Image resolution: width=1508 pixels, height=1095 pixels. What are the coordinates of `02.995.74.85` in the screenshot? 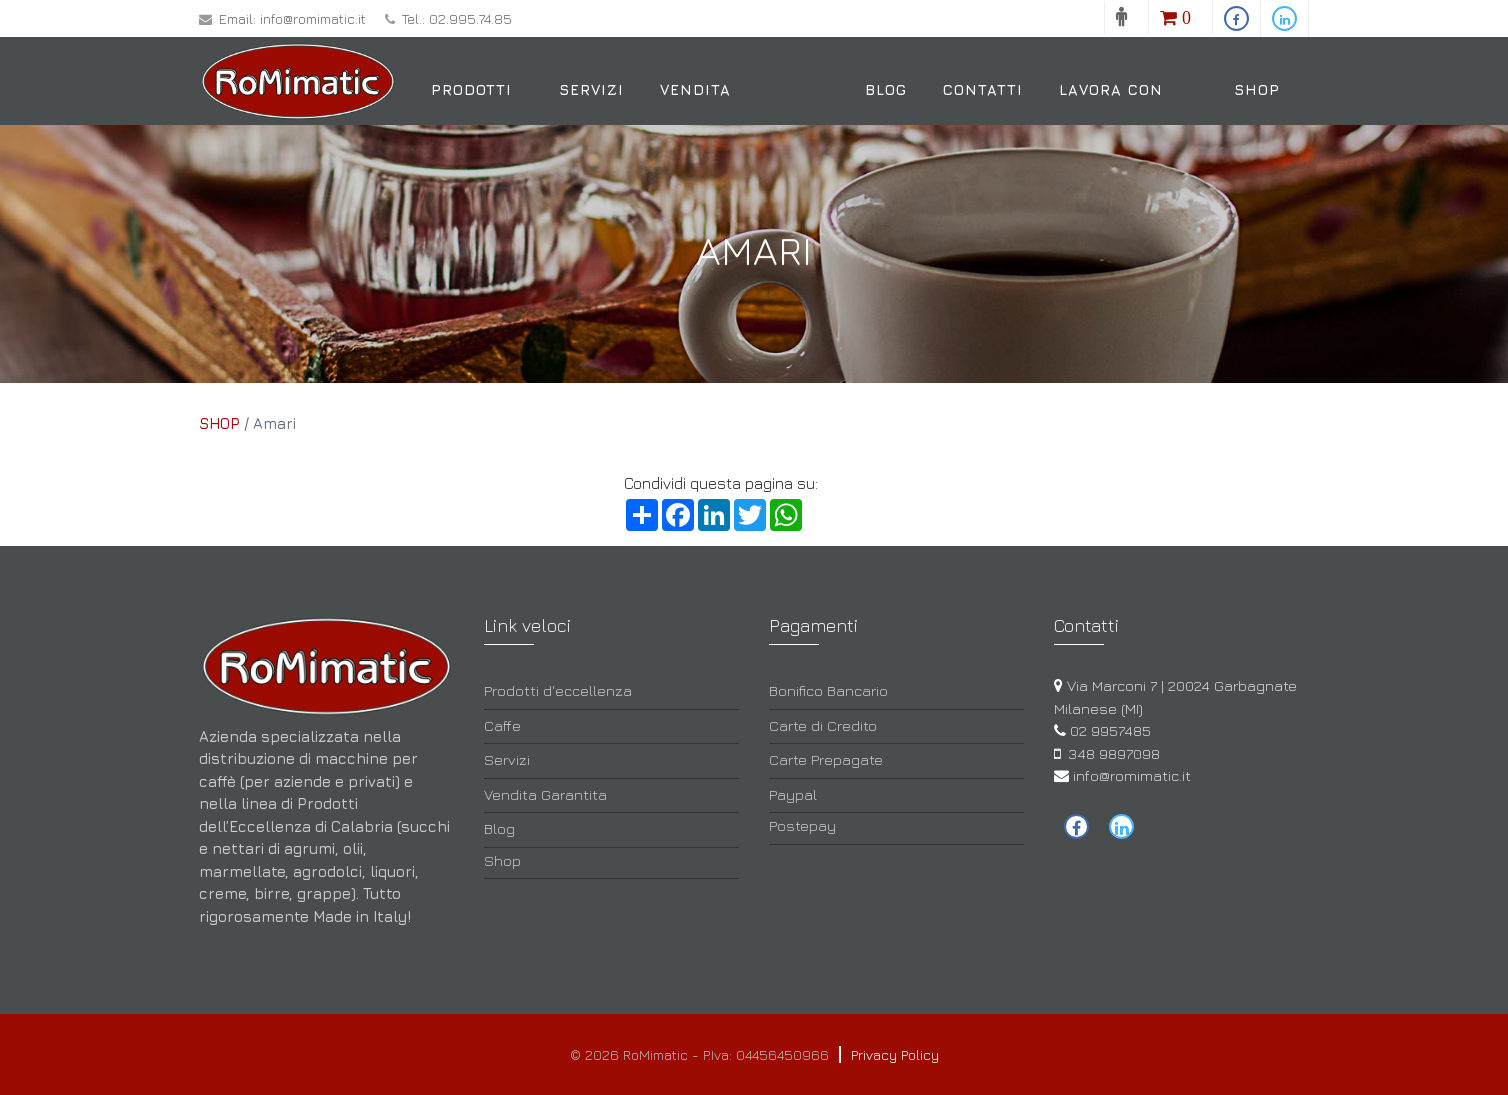 It's located at (470, 18).